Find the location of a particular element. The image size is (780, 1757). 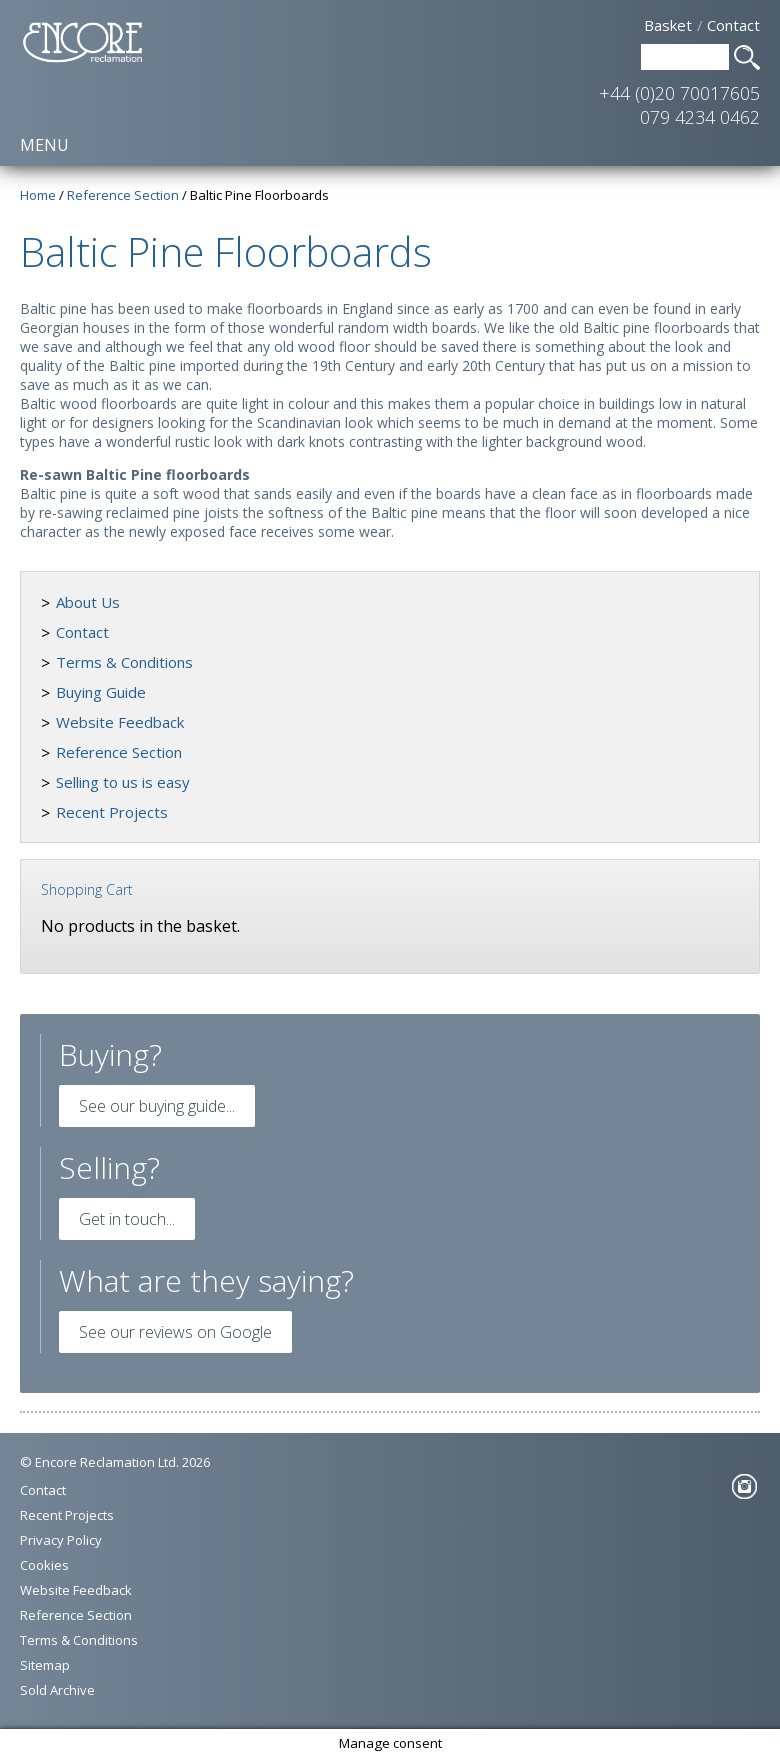

Reference Section is located at coordinates (119, 752).